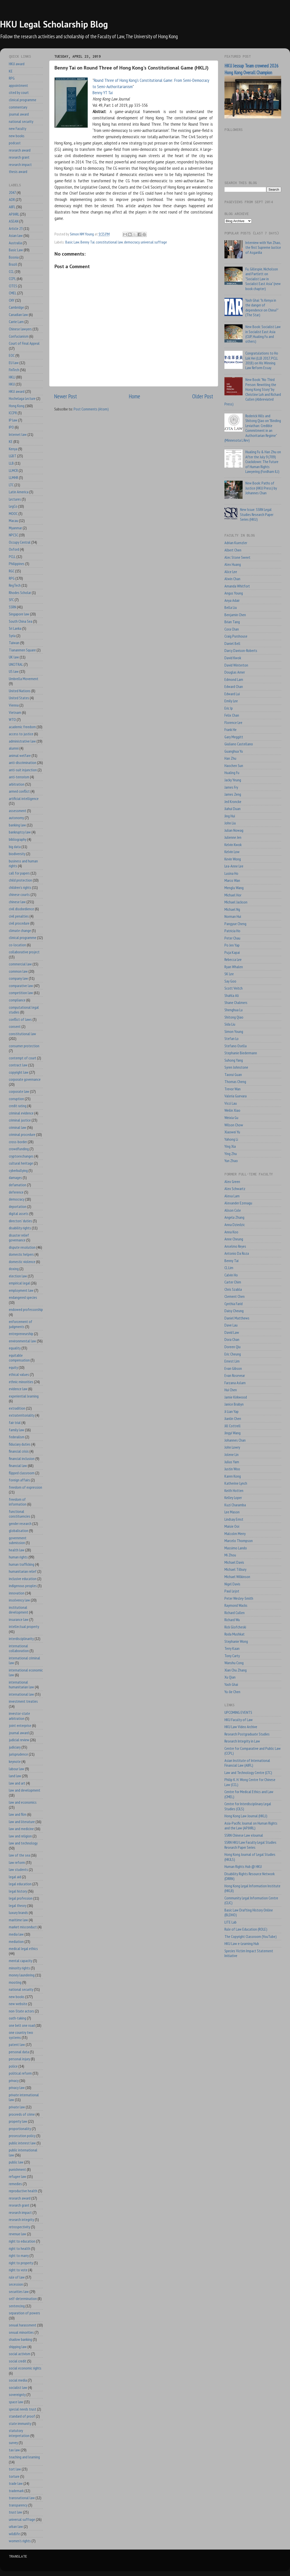 The height and width of the screenshot is (2576, 290). Describe the element at coordinates (22, 741) in the screenshot. I see `administrative law` at that location.